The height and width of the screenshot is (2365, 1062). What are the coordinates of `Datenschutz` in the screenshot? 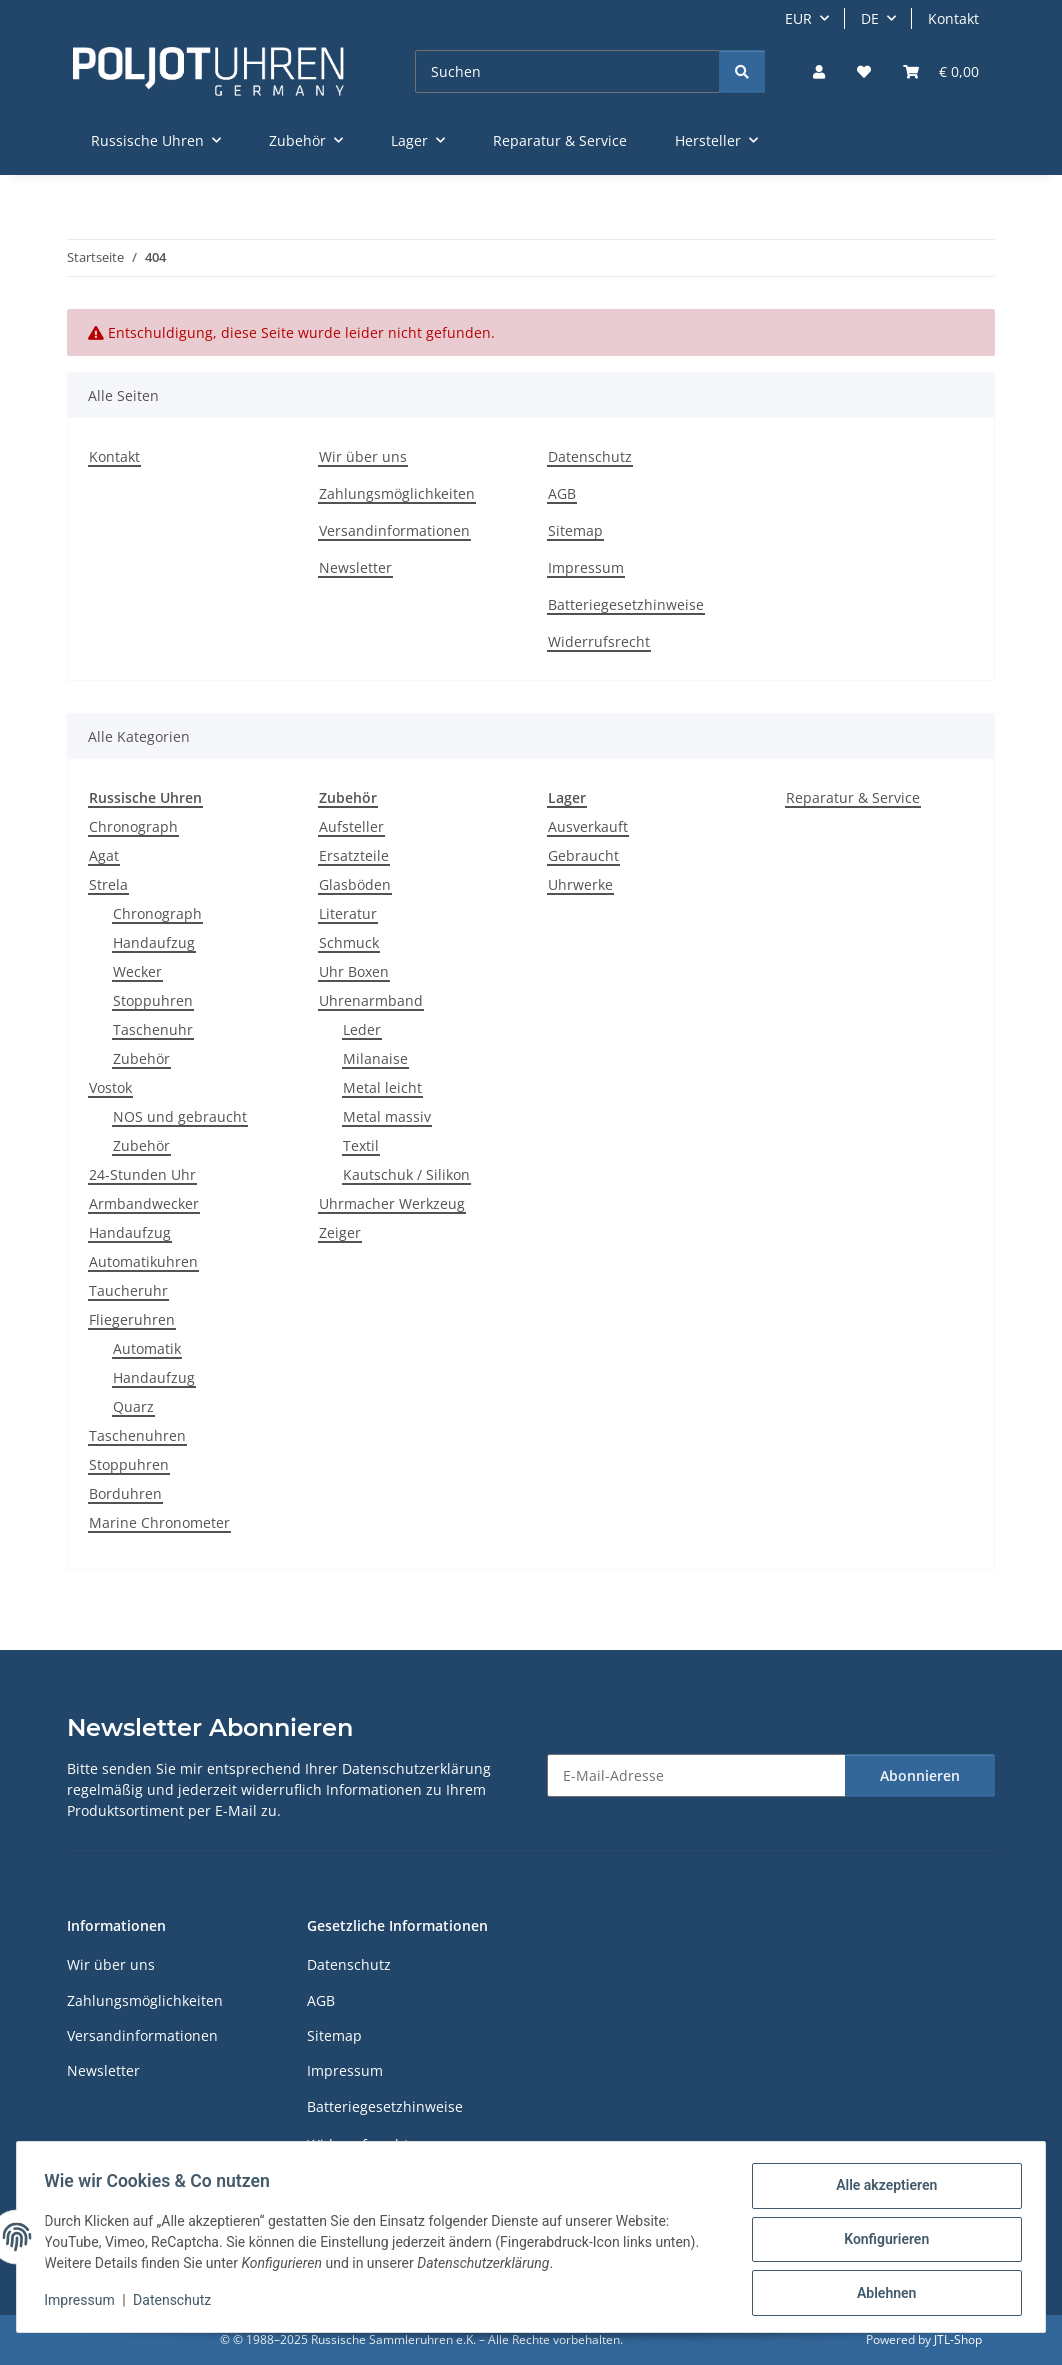 It's located at (177, 2303).